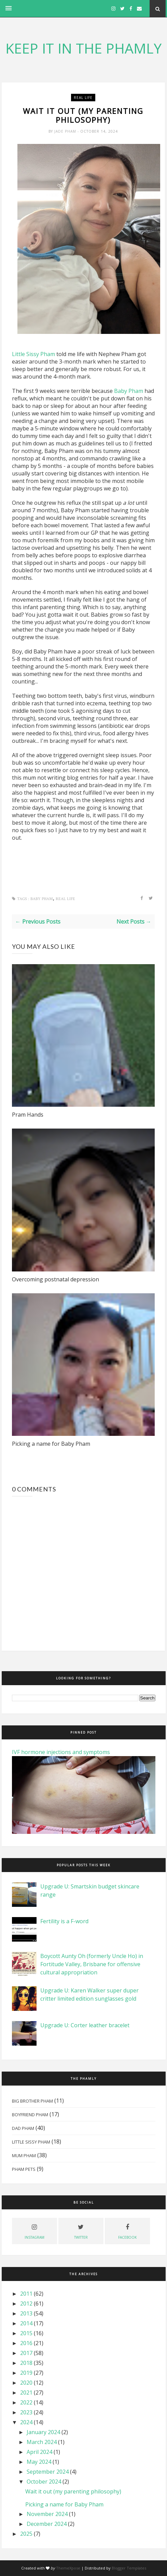  Describe the element at coordinates (81, 2231) in the screenshot. I see `twitter` at that location.